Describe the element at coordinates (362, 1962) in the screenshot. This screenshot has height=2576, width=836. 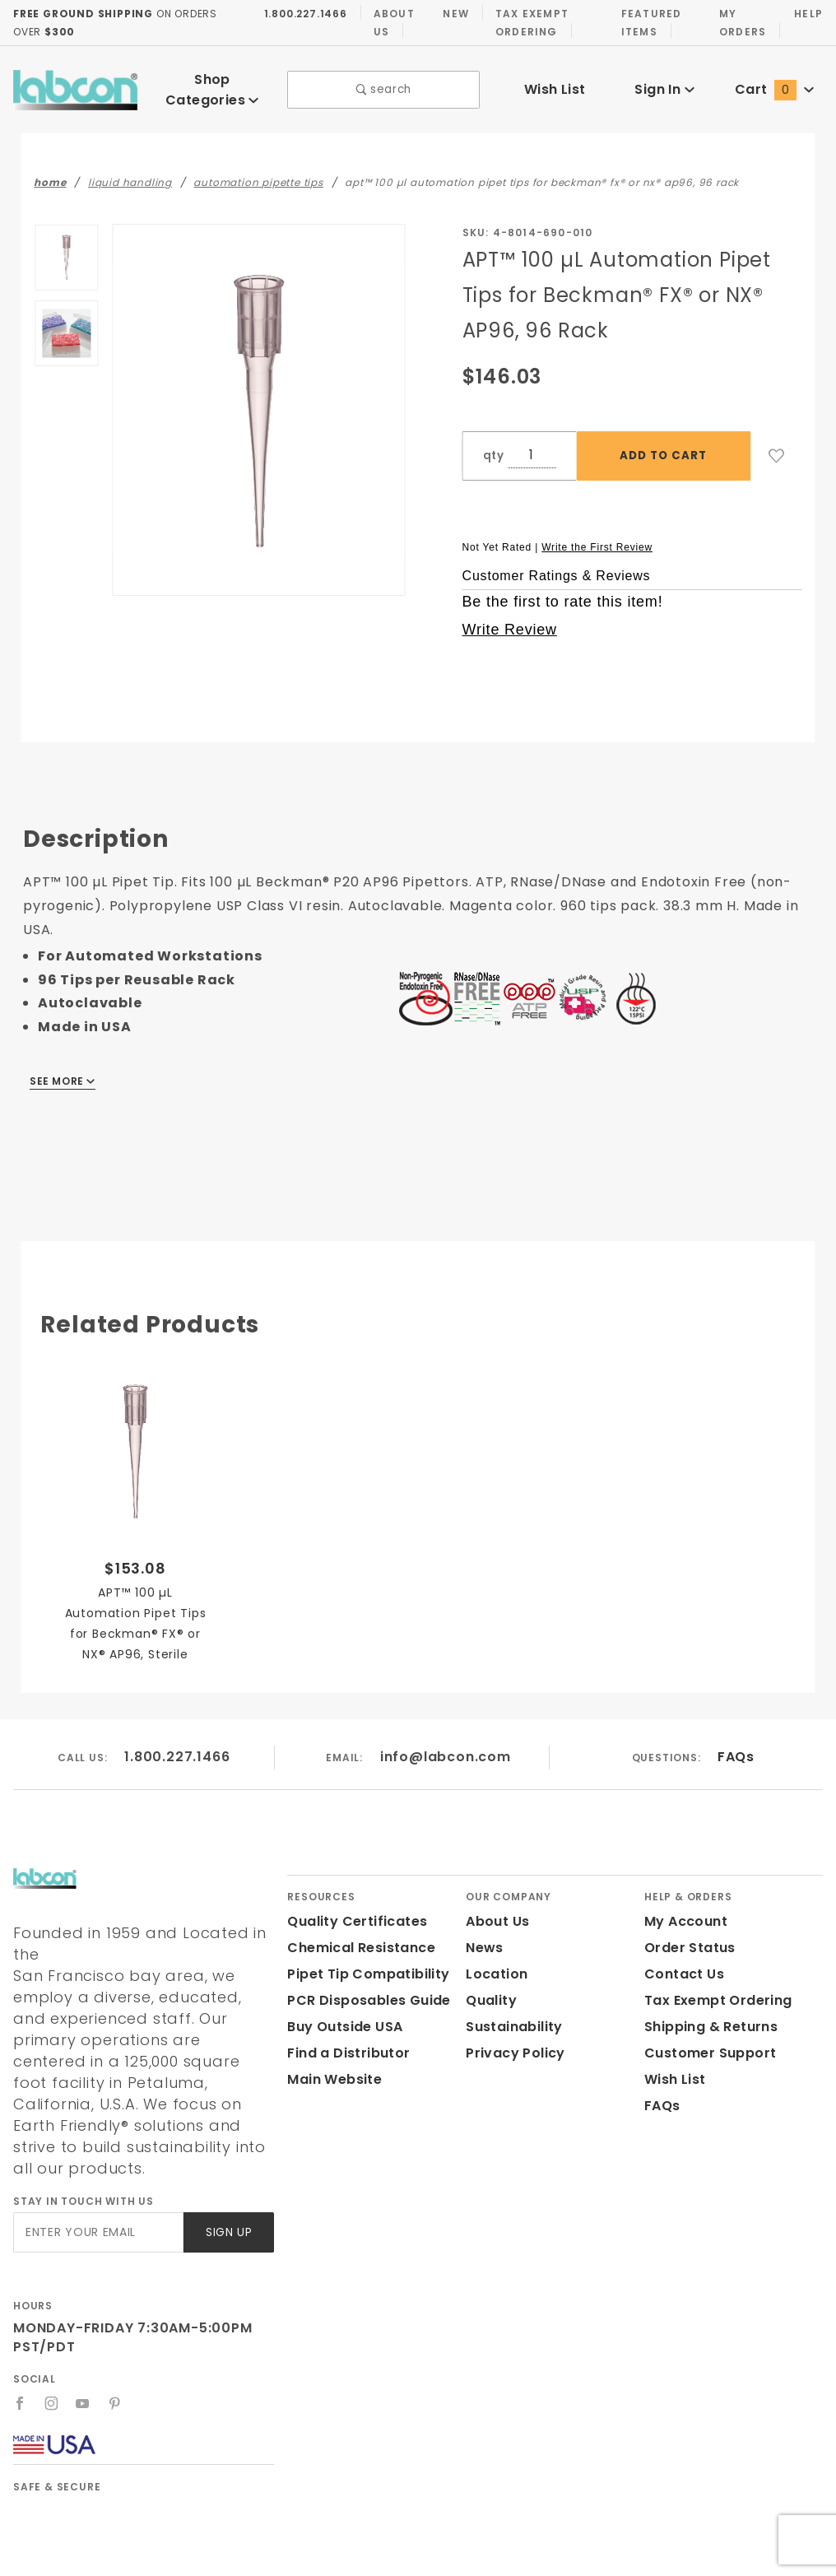
I see `Pipet Tip Compatibility` at that location.